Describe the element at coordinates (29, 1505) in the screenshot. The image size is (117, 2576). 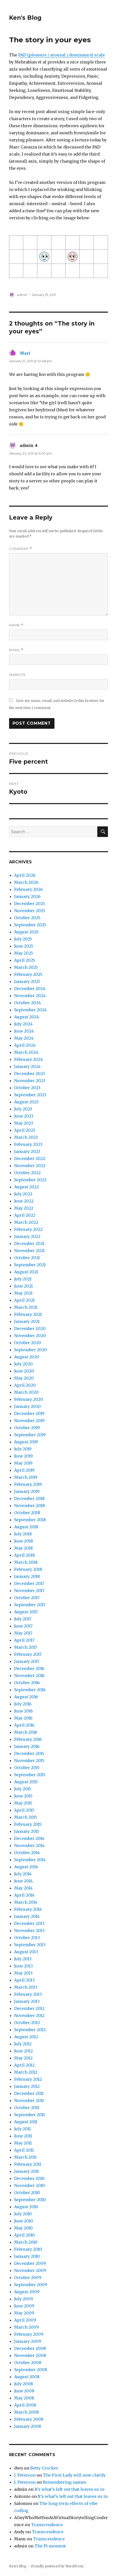
I see `November 2018` at that location.